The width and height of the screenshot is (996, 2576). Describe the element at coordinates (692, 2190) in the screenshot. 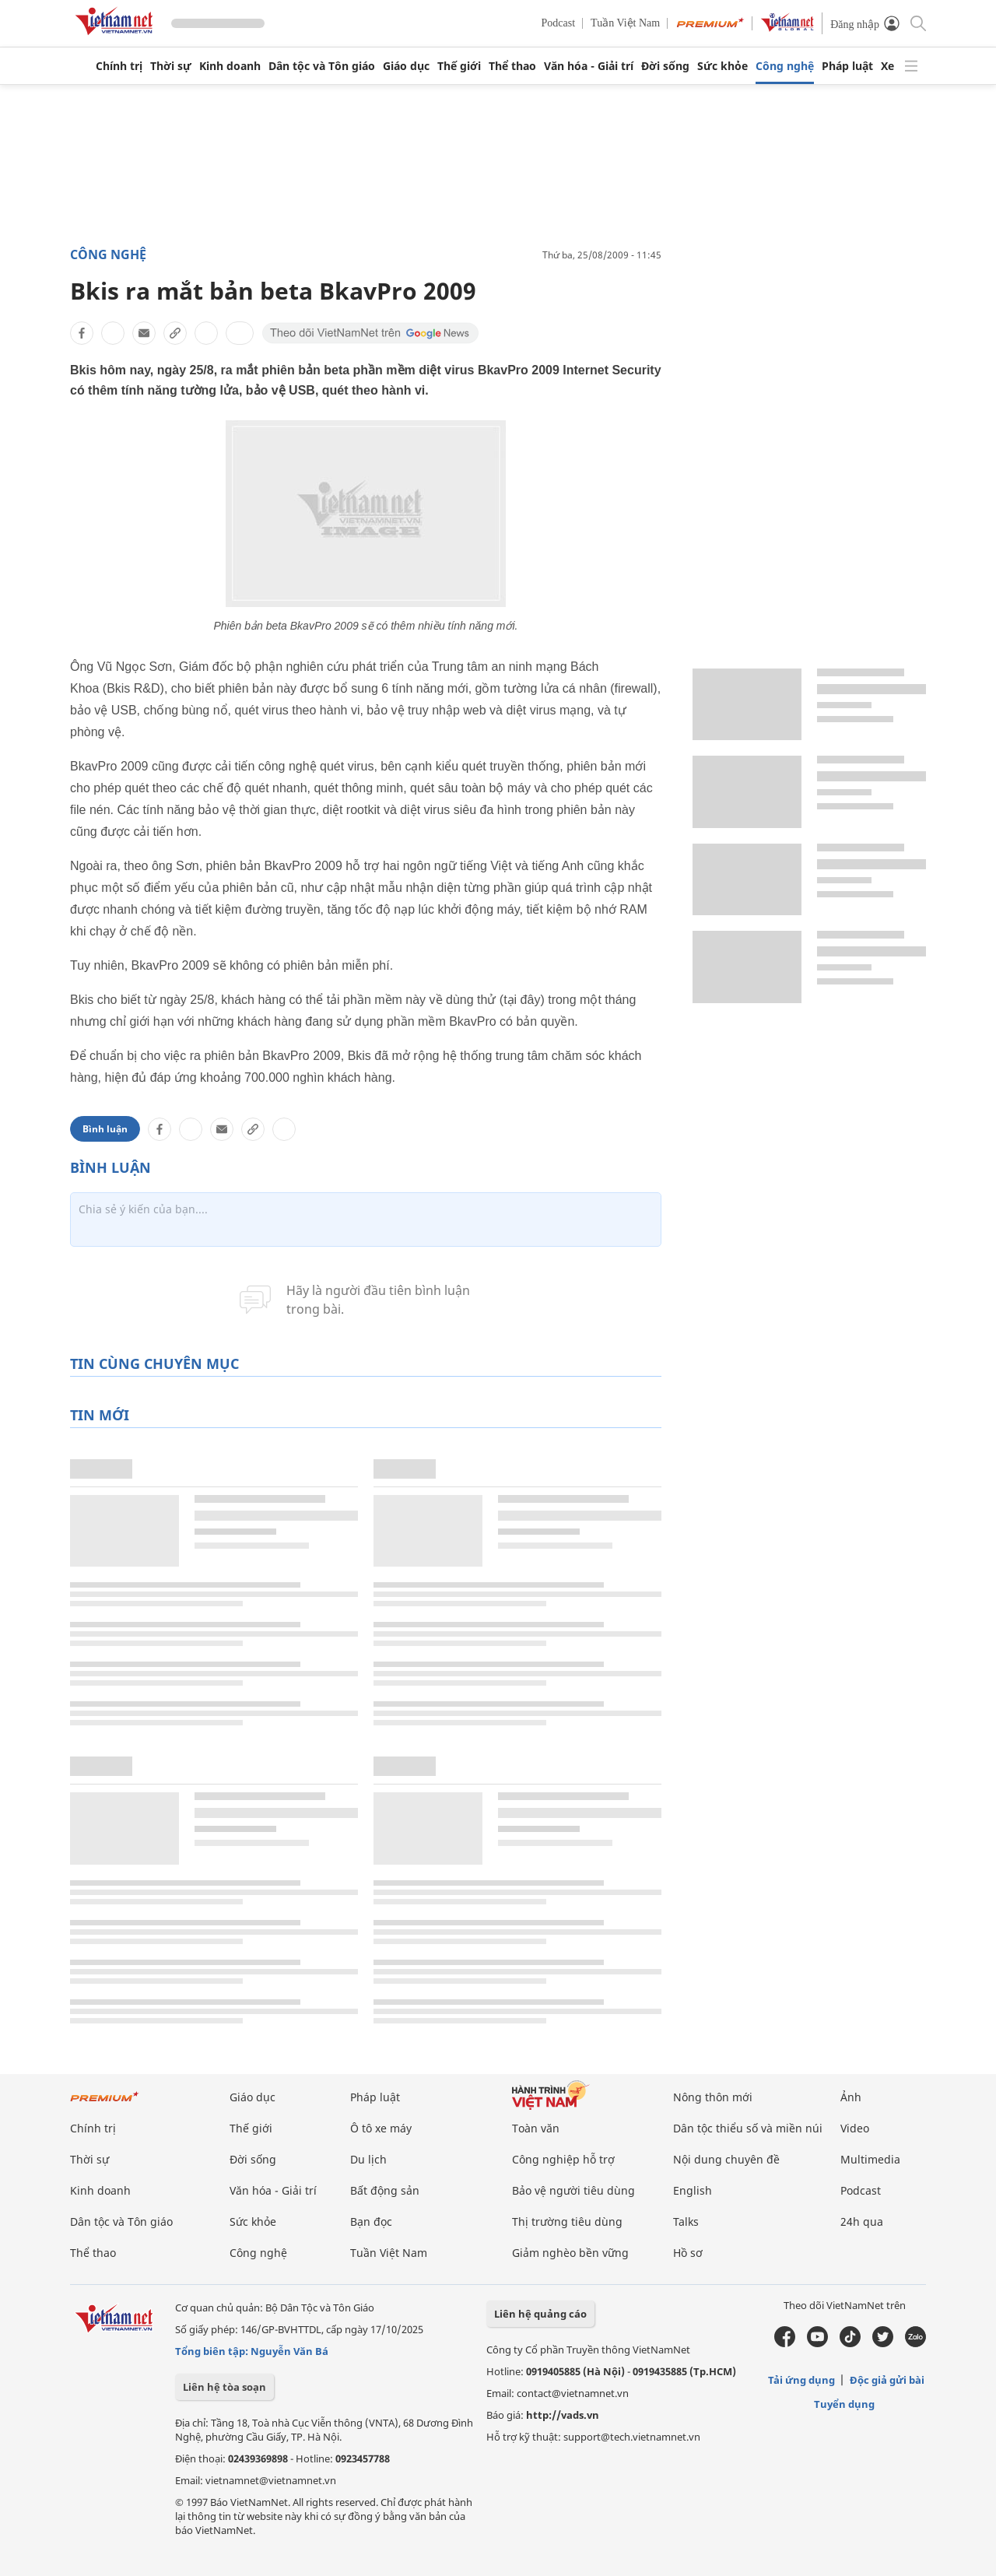

I see `English` at that location.